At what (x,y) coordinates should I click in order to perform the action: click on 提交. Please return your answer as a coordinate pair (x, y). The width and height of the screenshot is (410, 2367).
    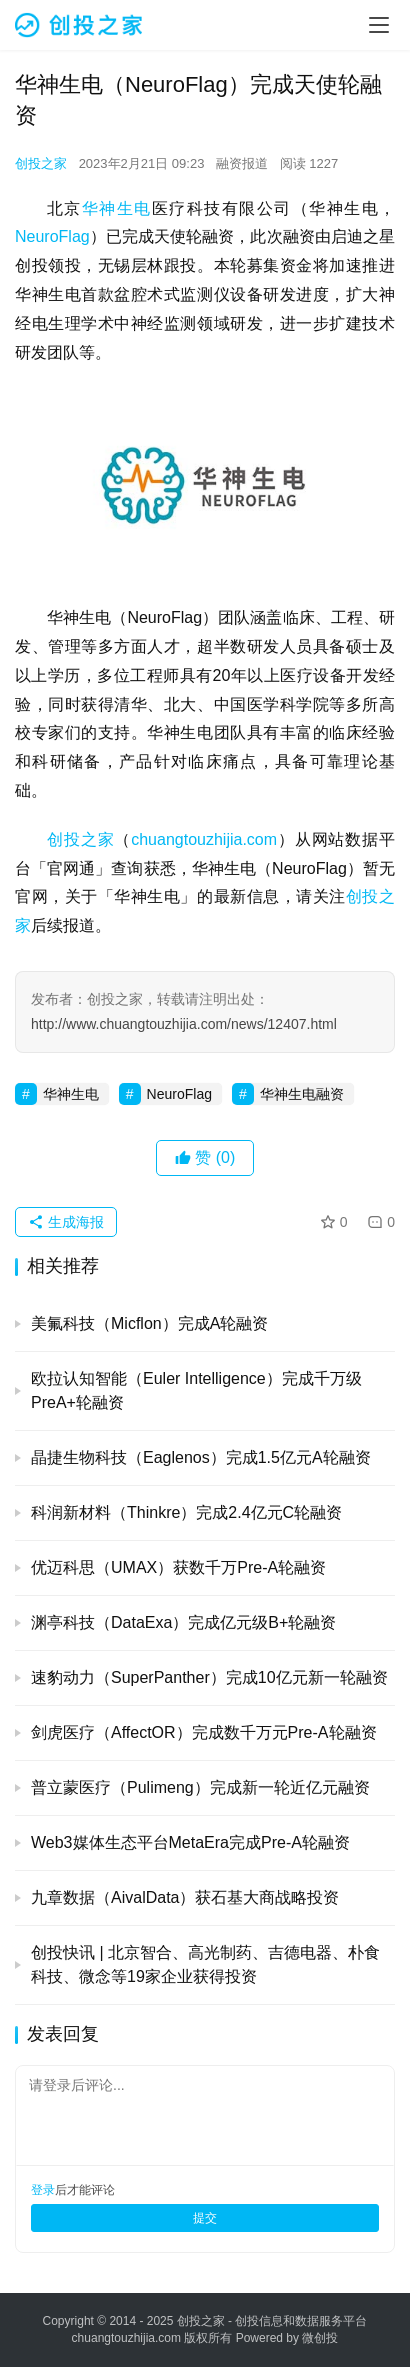
    Looking at the image, I should click on (205, 2218).